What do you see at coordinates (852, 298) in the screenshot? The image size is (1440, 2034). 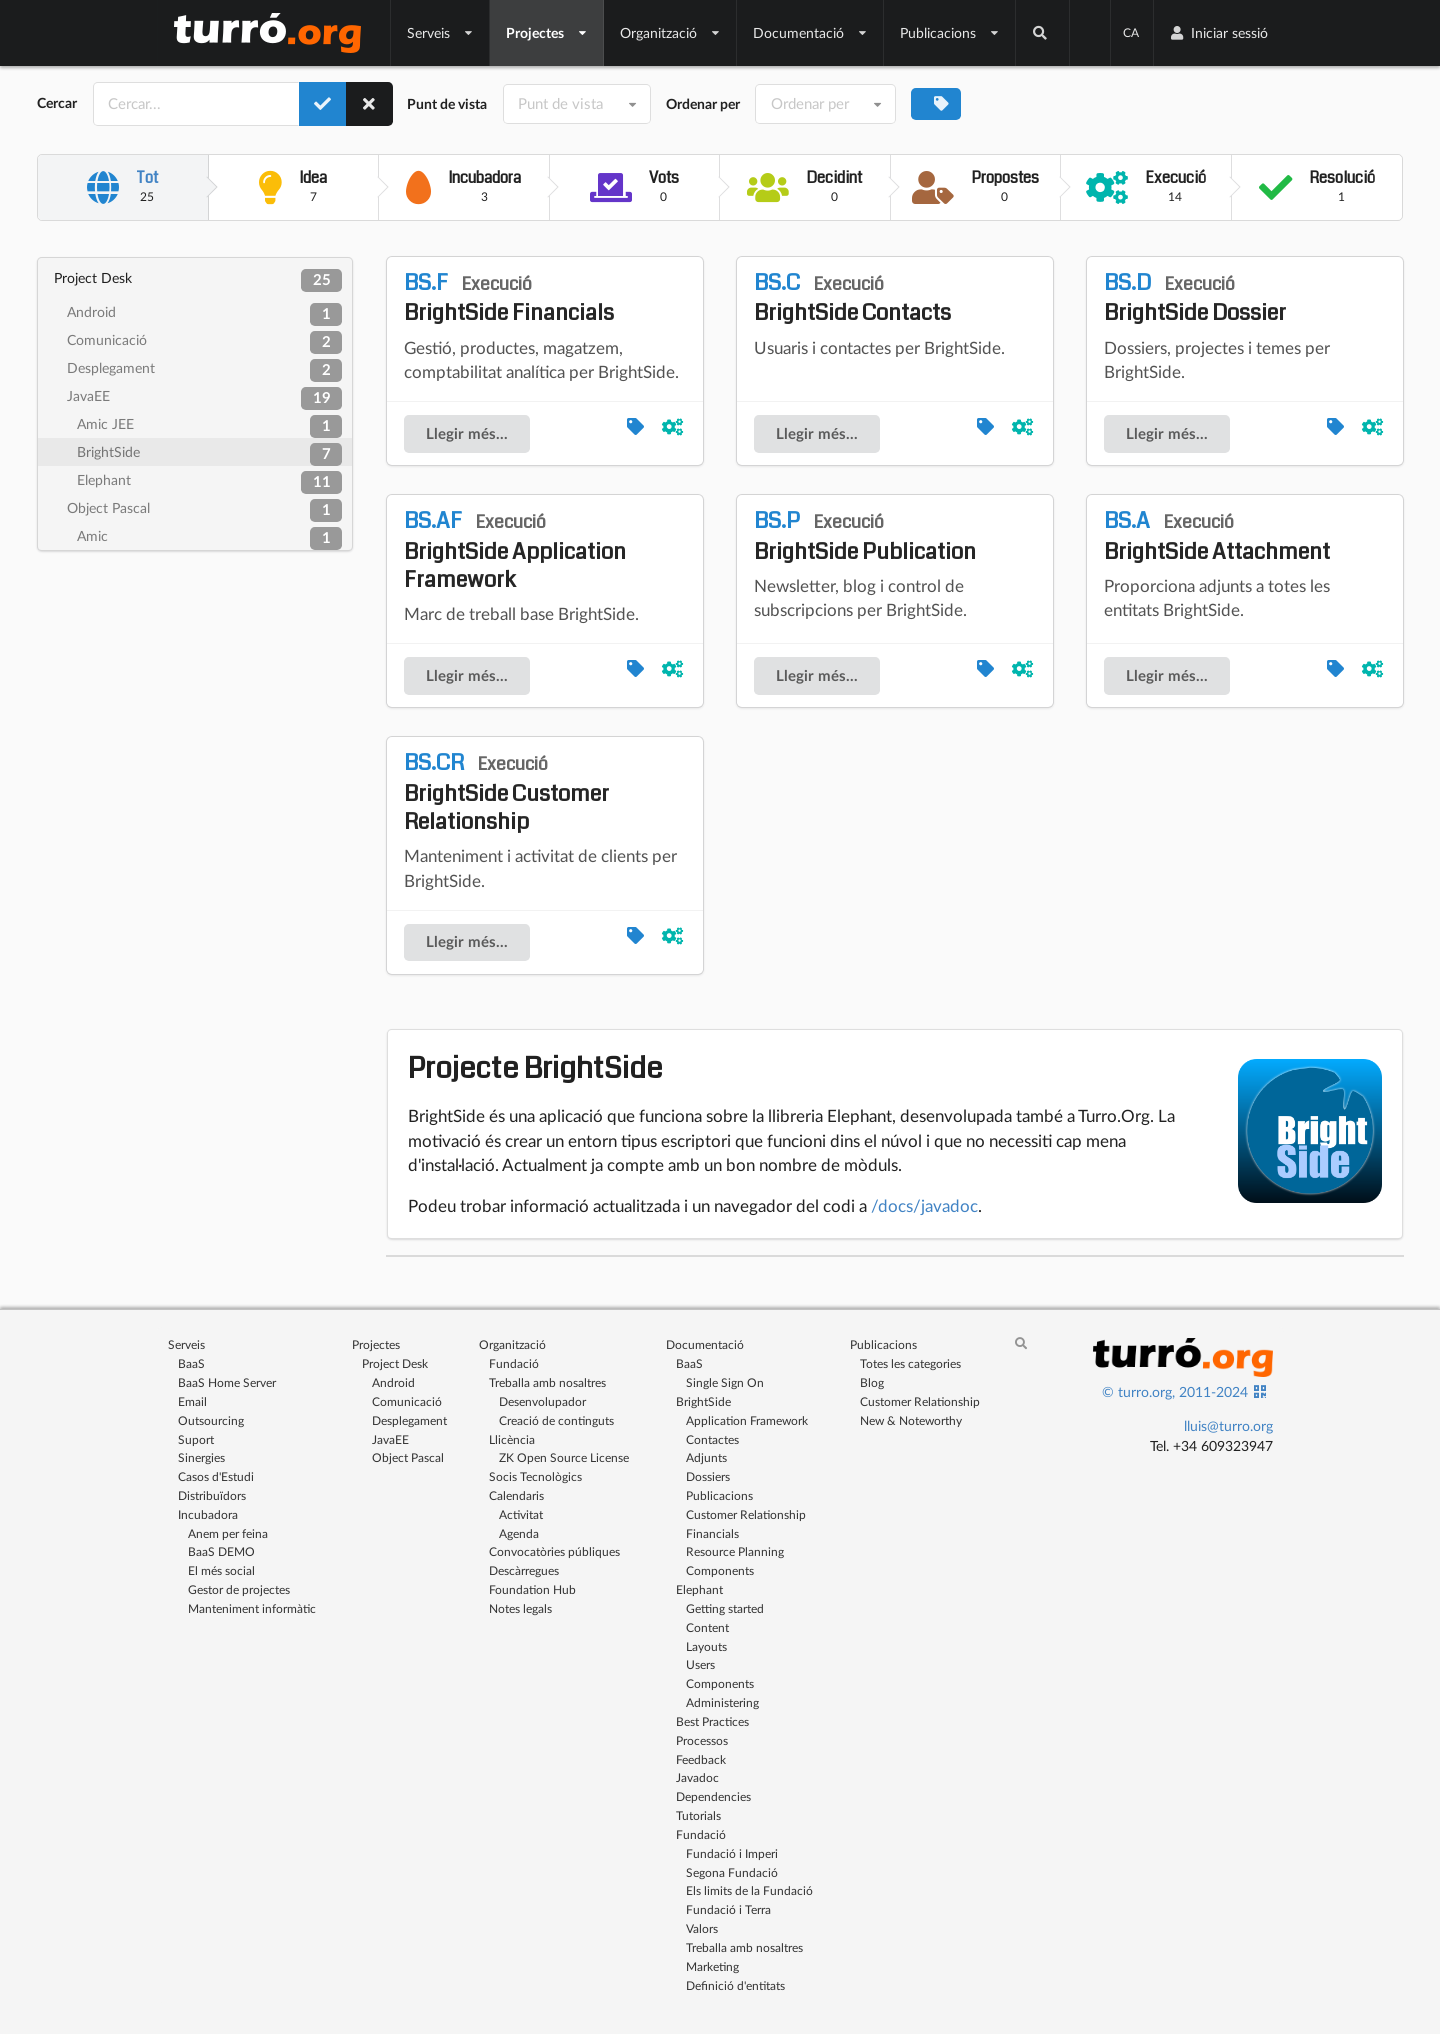 I see `BrightSide Contacts` at bounding box center [852, 298].